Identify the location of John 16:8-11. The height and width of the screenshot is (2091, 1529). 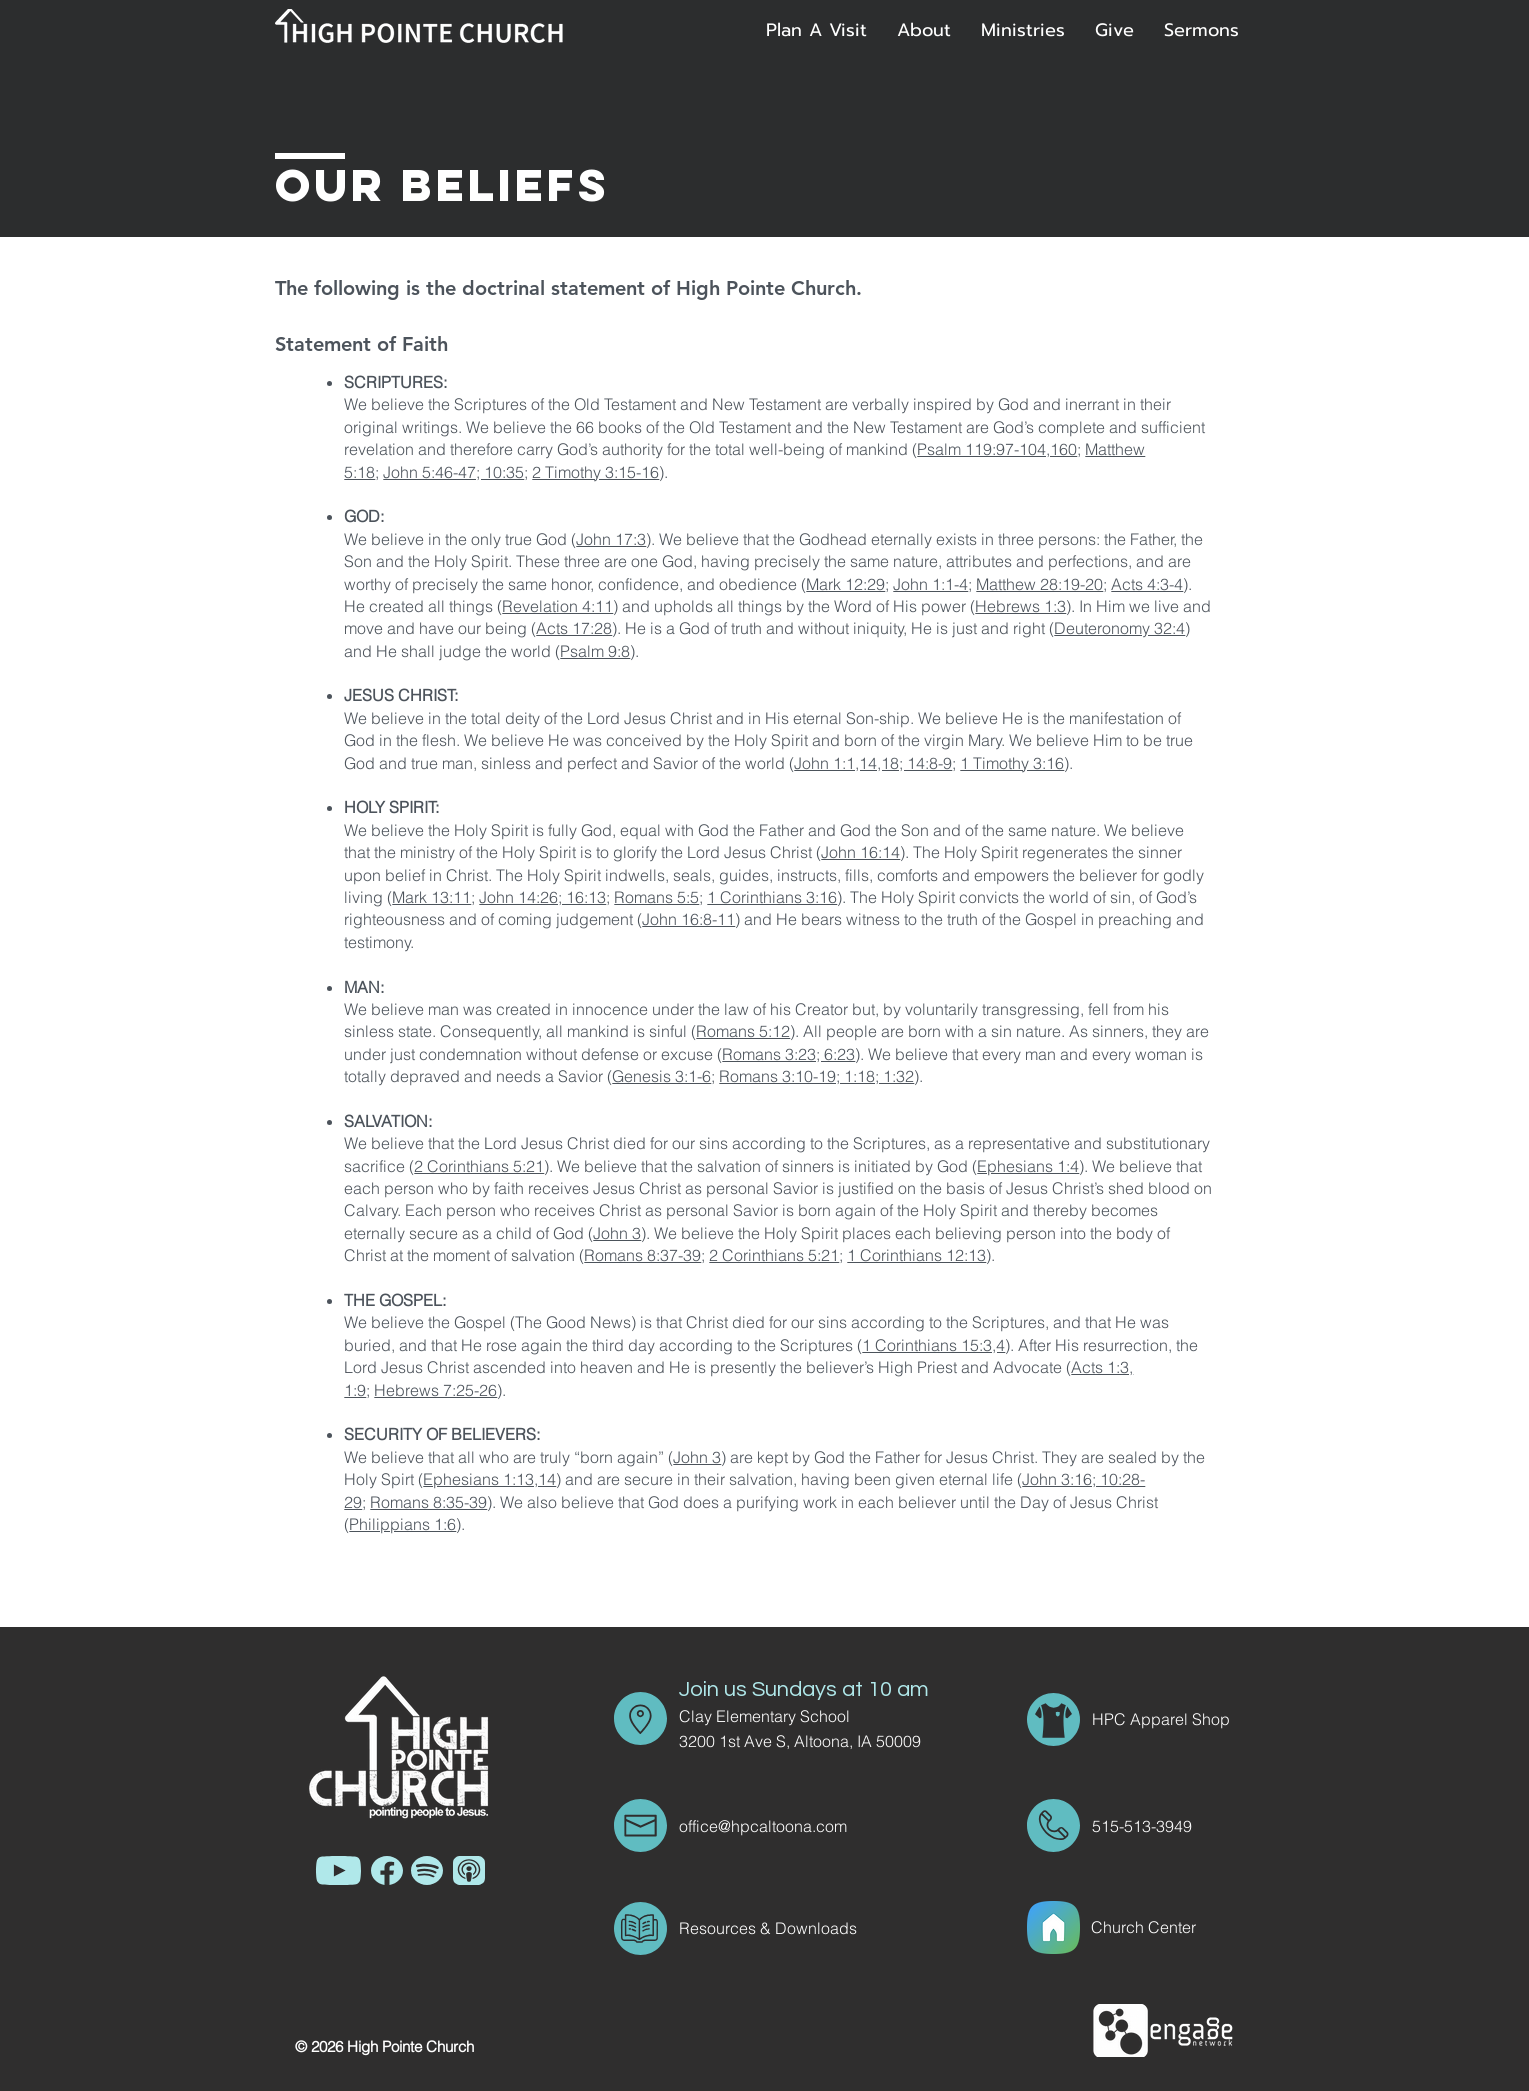
(688, 919).